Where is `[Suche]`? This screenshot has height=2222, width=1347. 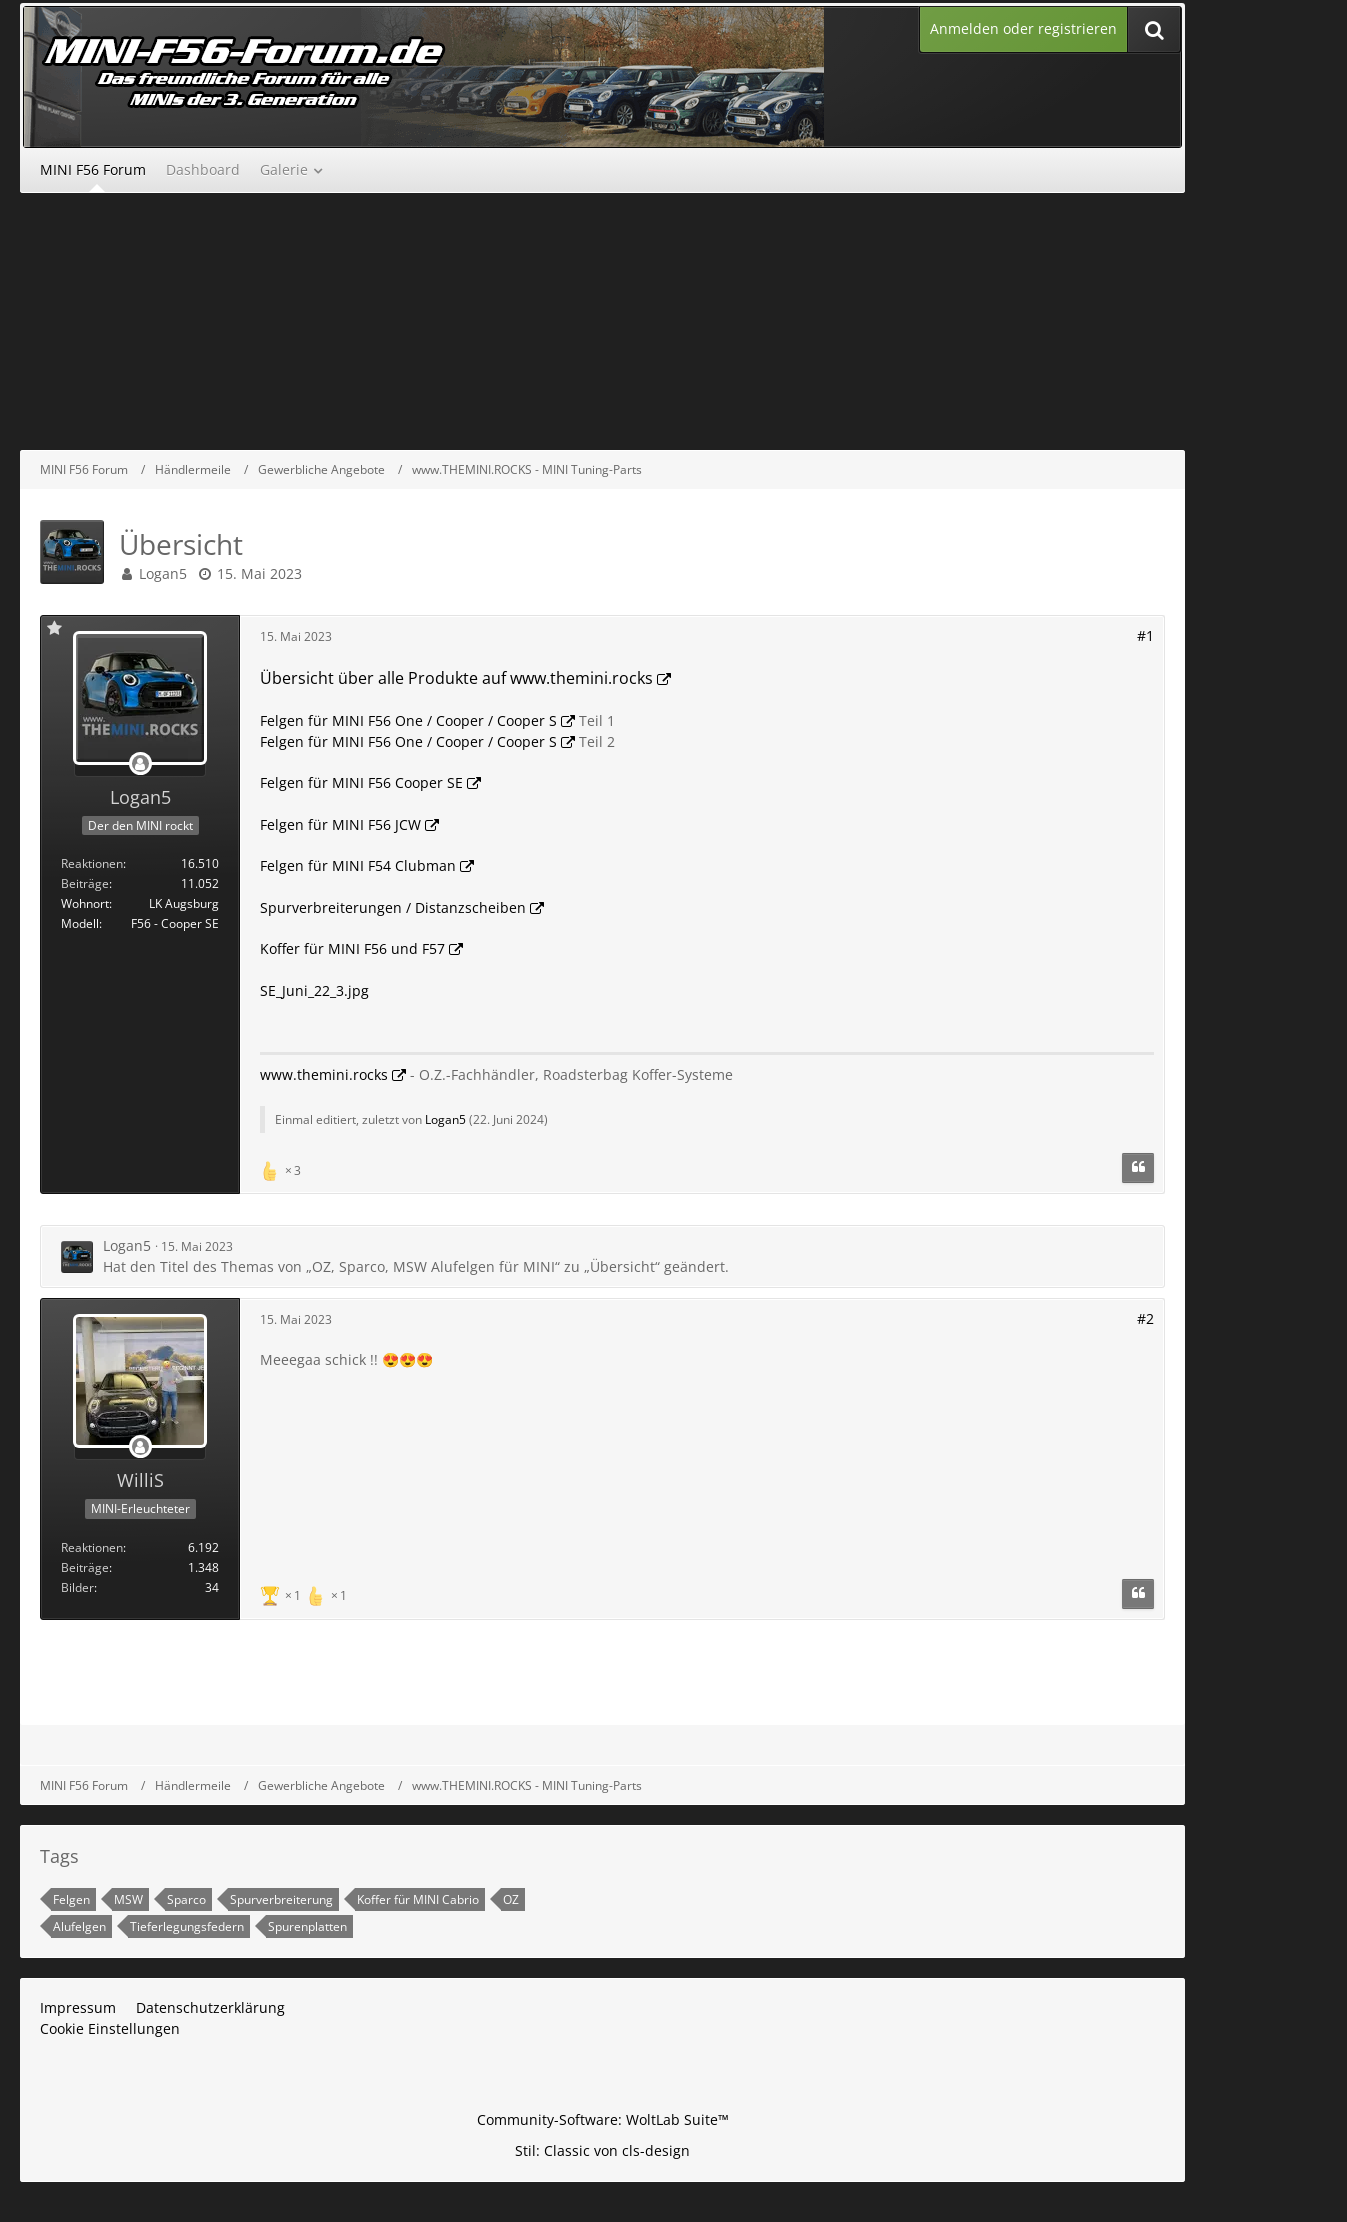 [Suche] is located at coordinates (1154, 29).